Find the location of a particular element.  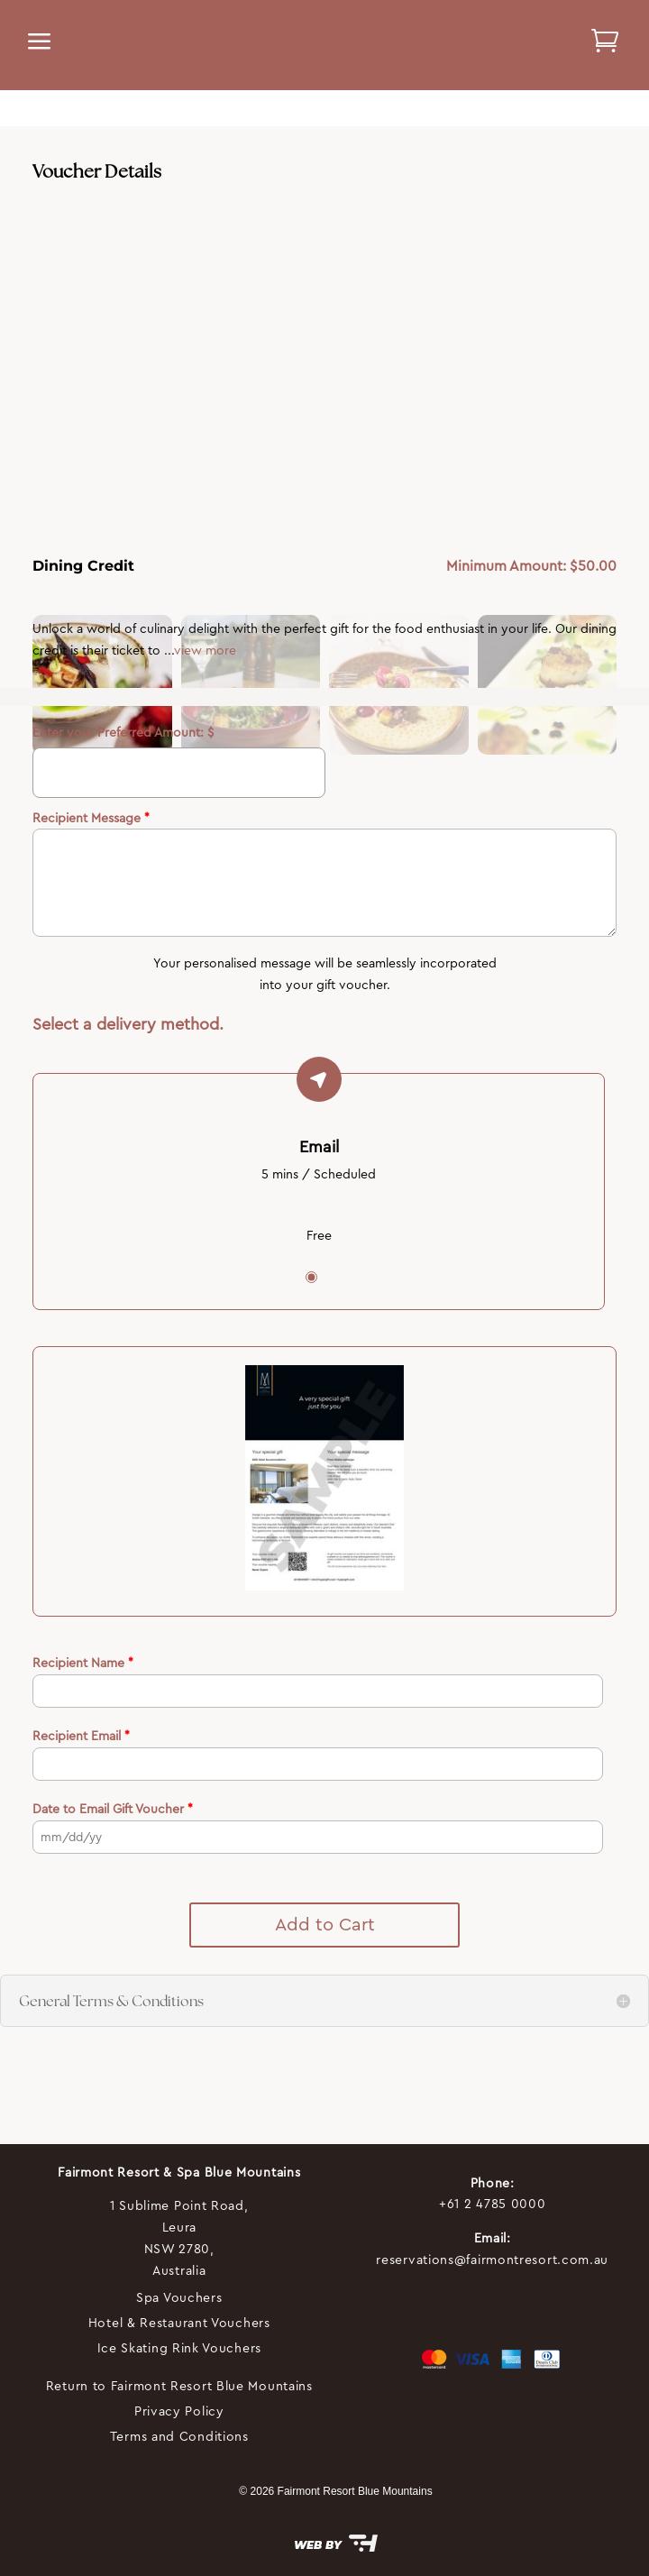

Recipient Email is located at coordinates (81, 1736).